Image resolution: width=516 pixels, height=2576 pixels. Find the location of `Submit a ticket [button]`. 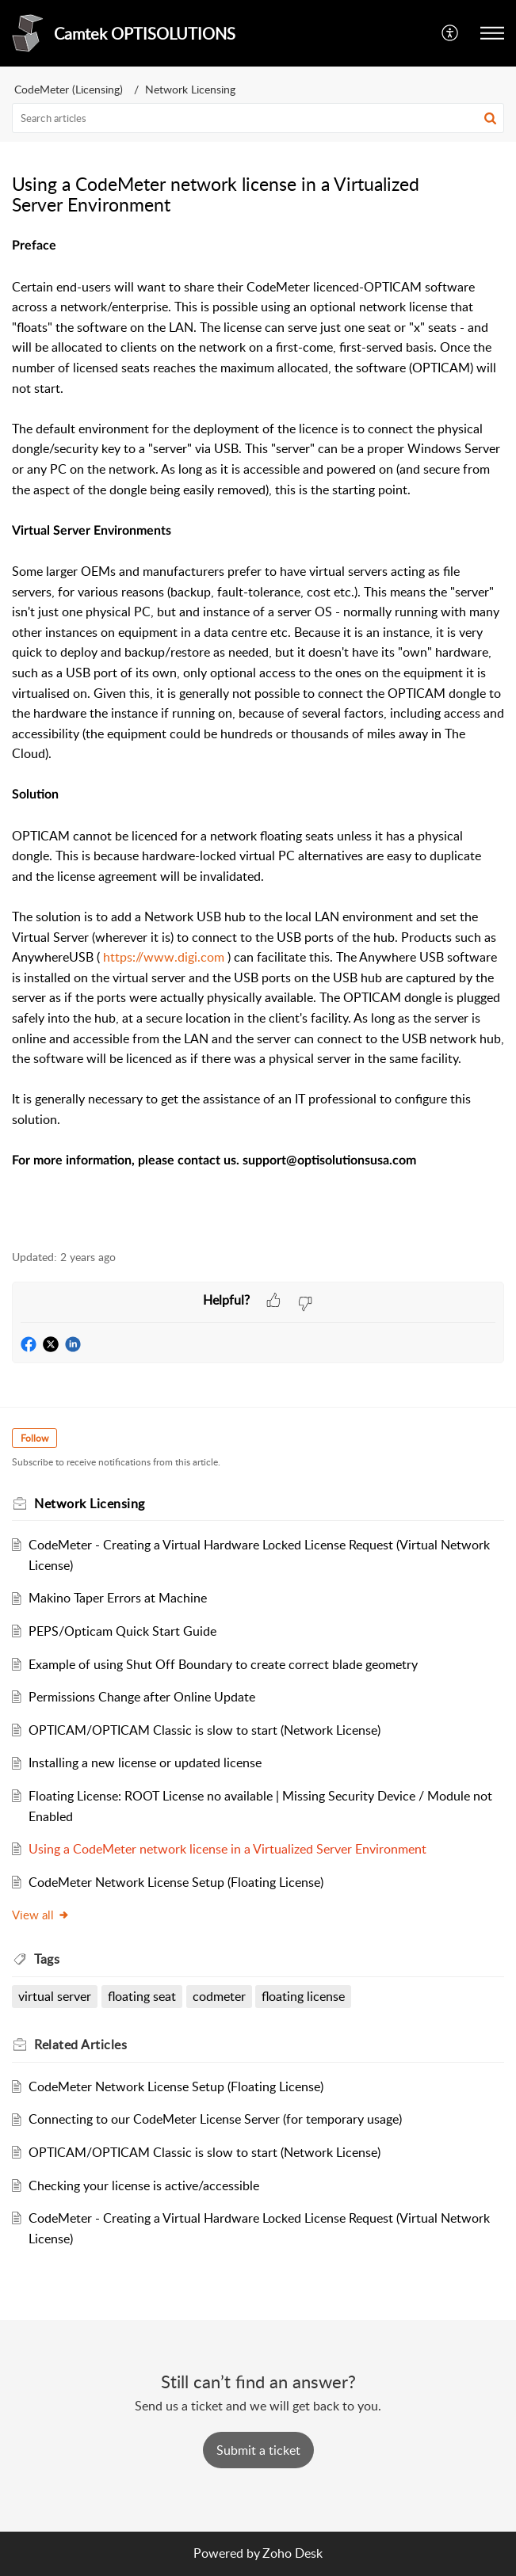

Submit a ticket [button] is located at coordinates (258, 2450).